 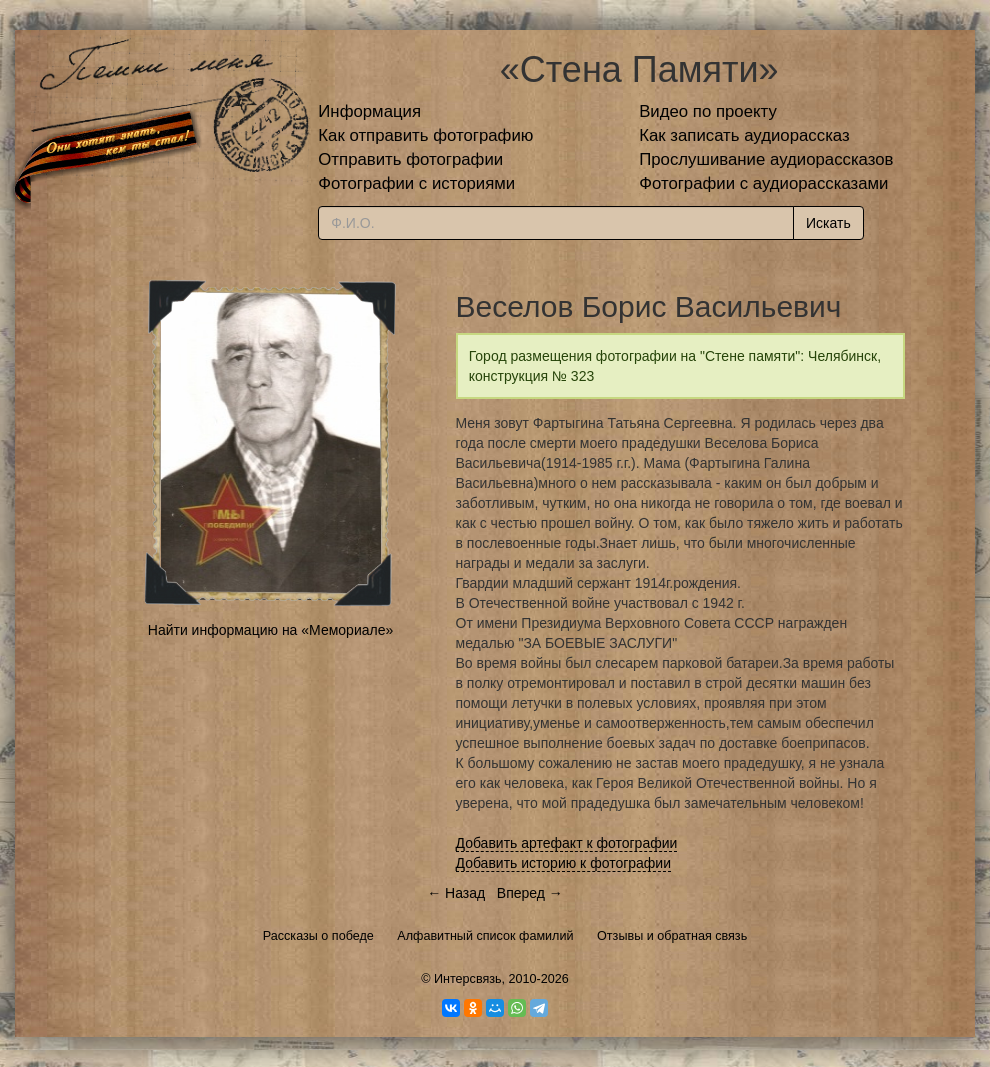 What do you see at coordinates (766, 159) in the screenshot?
I see `Прослушивание аудиорассказов` at bounding box center [766, 159].